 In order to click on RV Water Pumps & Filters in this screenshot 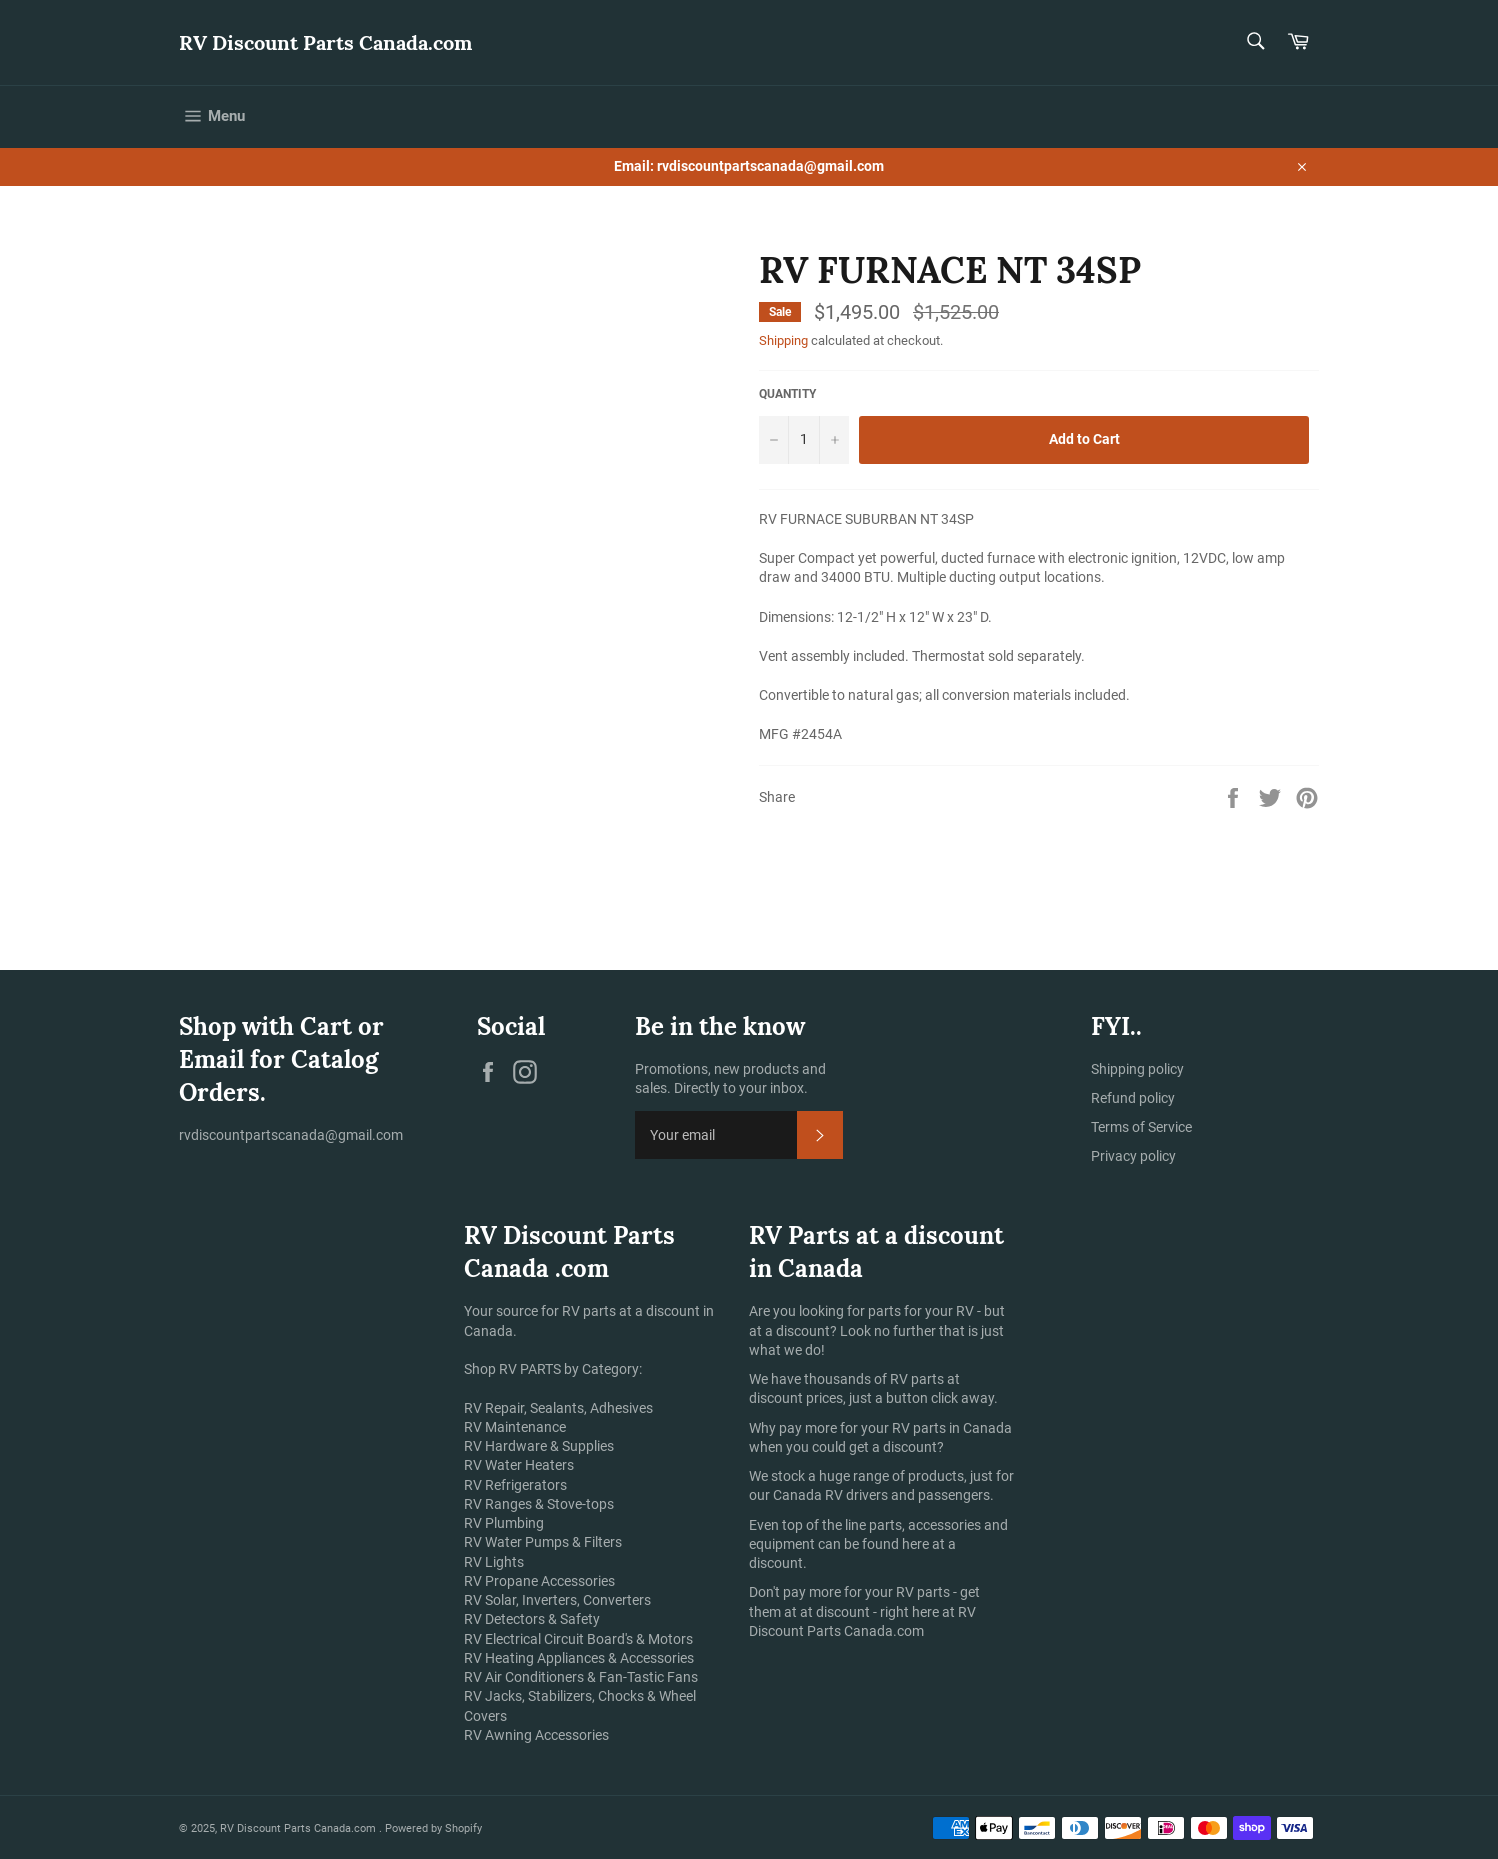, I will do `click(543, 1542)`.